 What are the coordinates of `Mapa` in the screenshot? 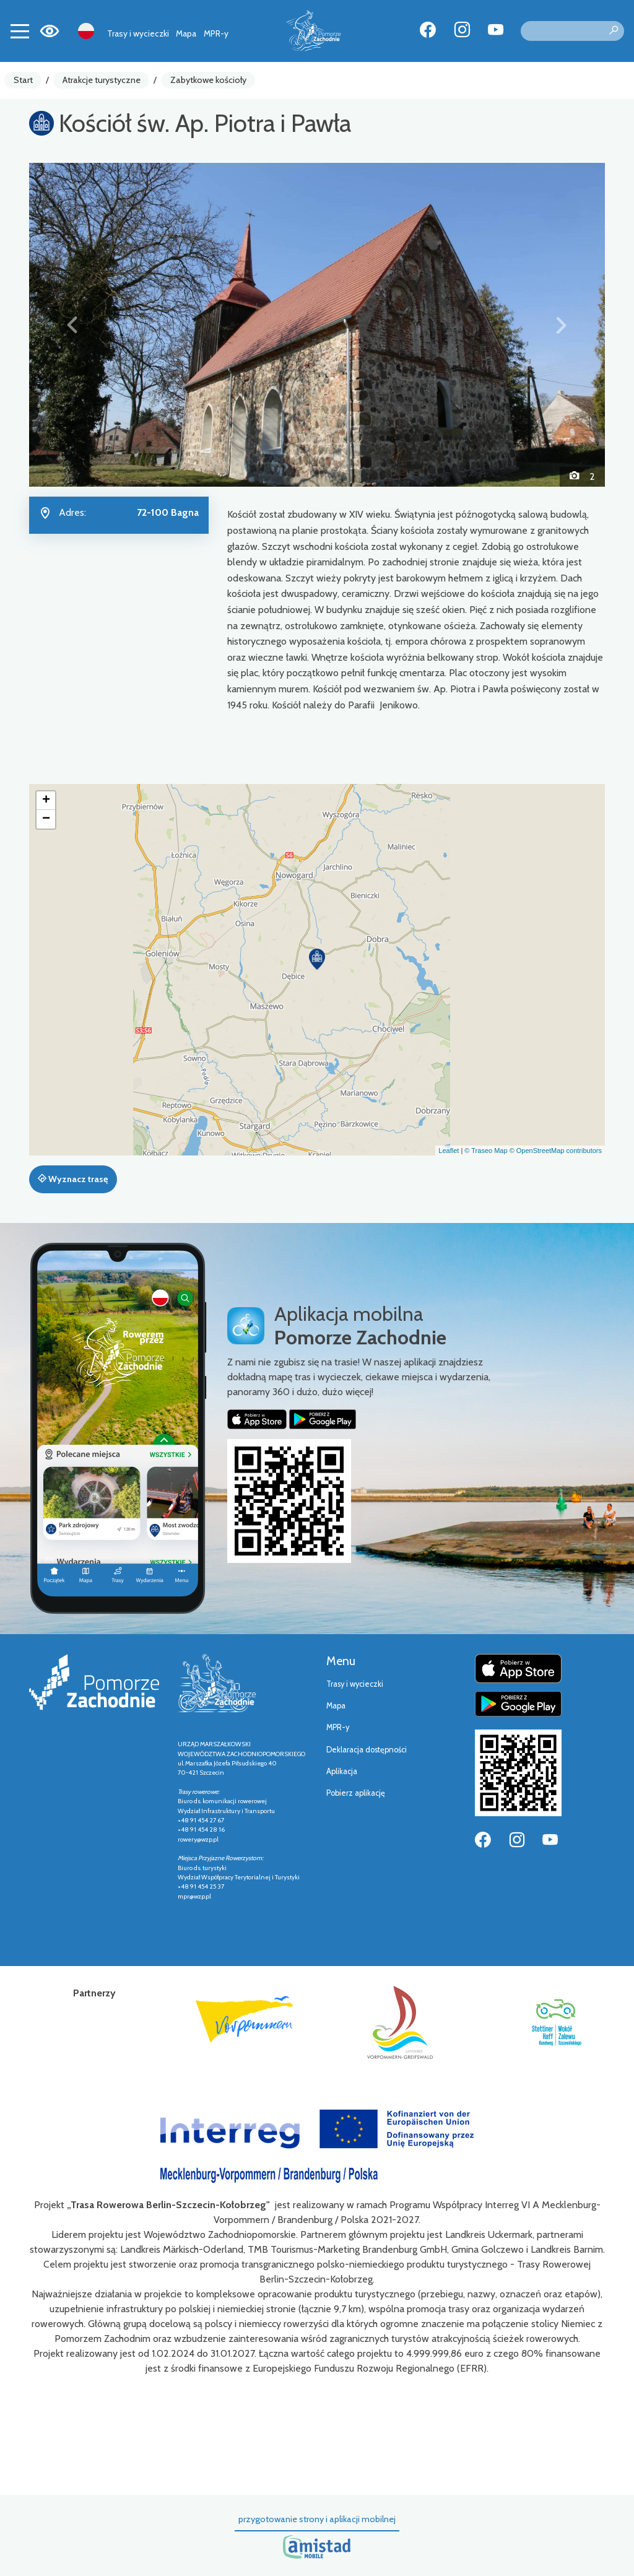 It's located at (186, 33).